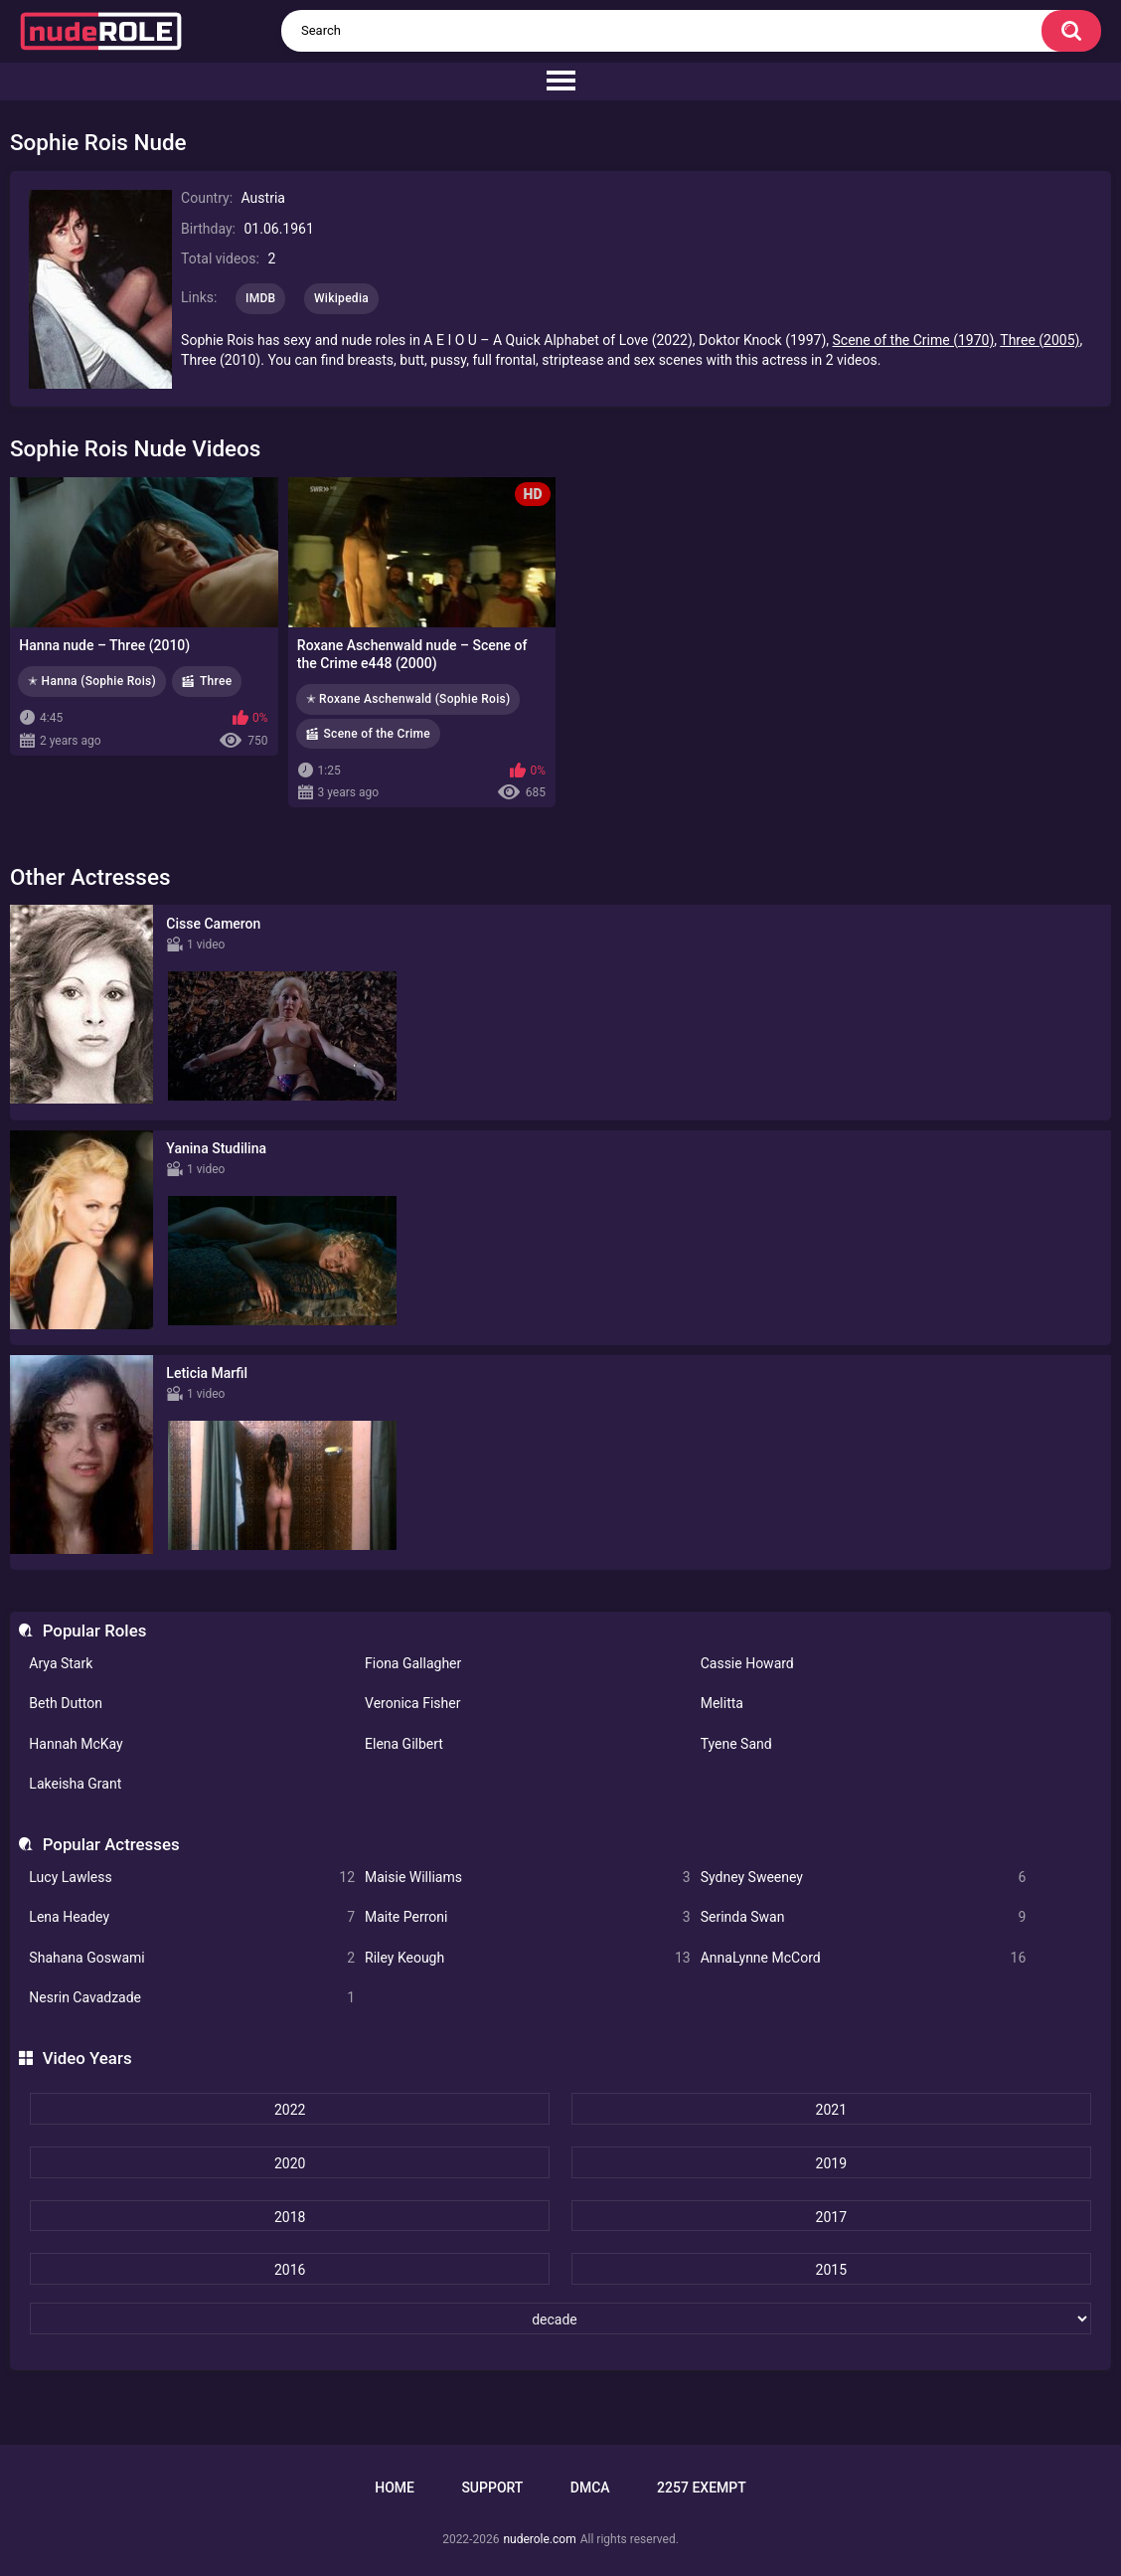 The height and width of the screenshot is (2576, 1121). I want to click on Maisie Williams, so click(528, 1877).